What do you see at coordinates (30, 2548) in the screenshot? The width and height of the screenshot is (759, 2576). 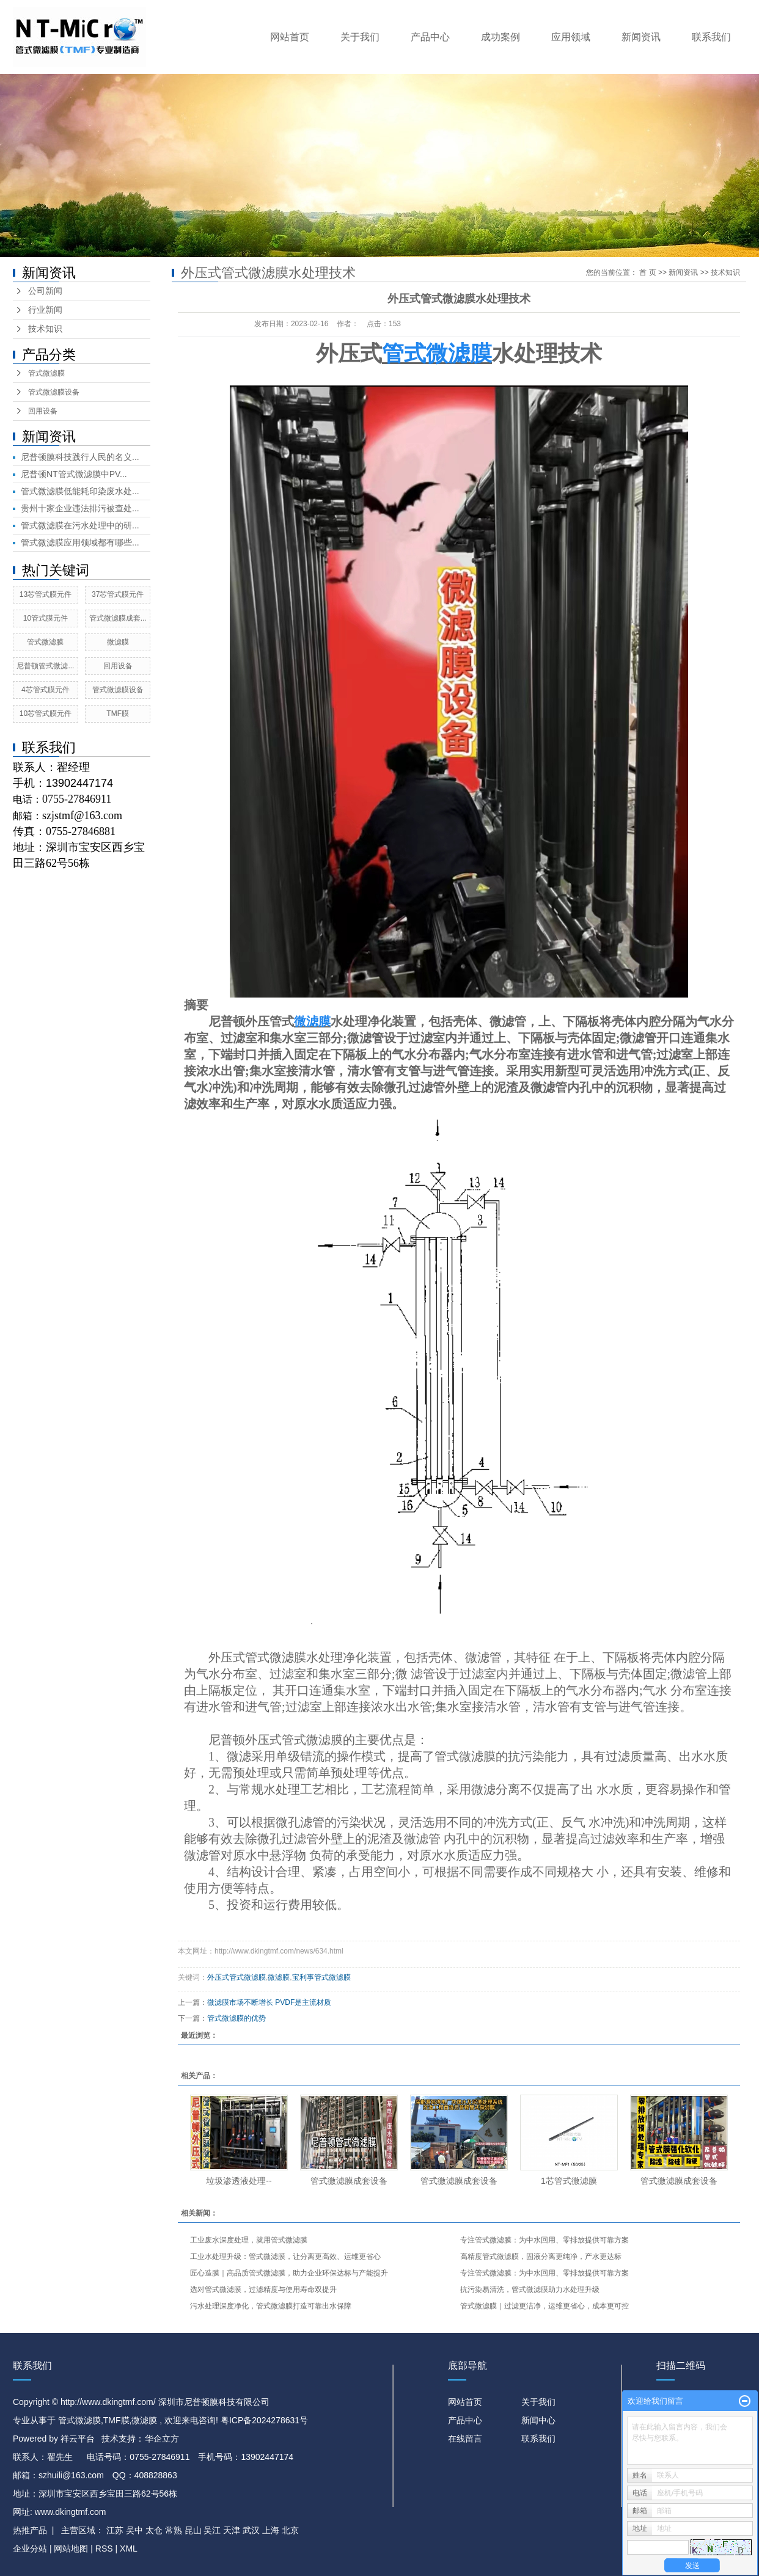 I see `企业分站` at bounding box center [30, 2548].